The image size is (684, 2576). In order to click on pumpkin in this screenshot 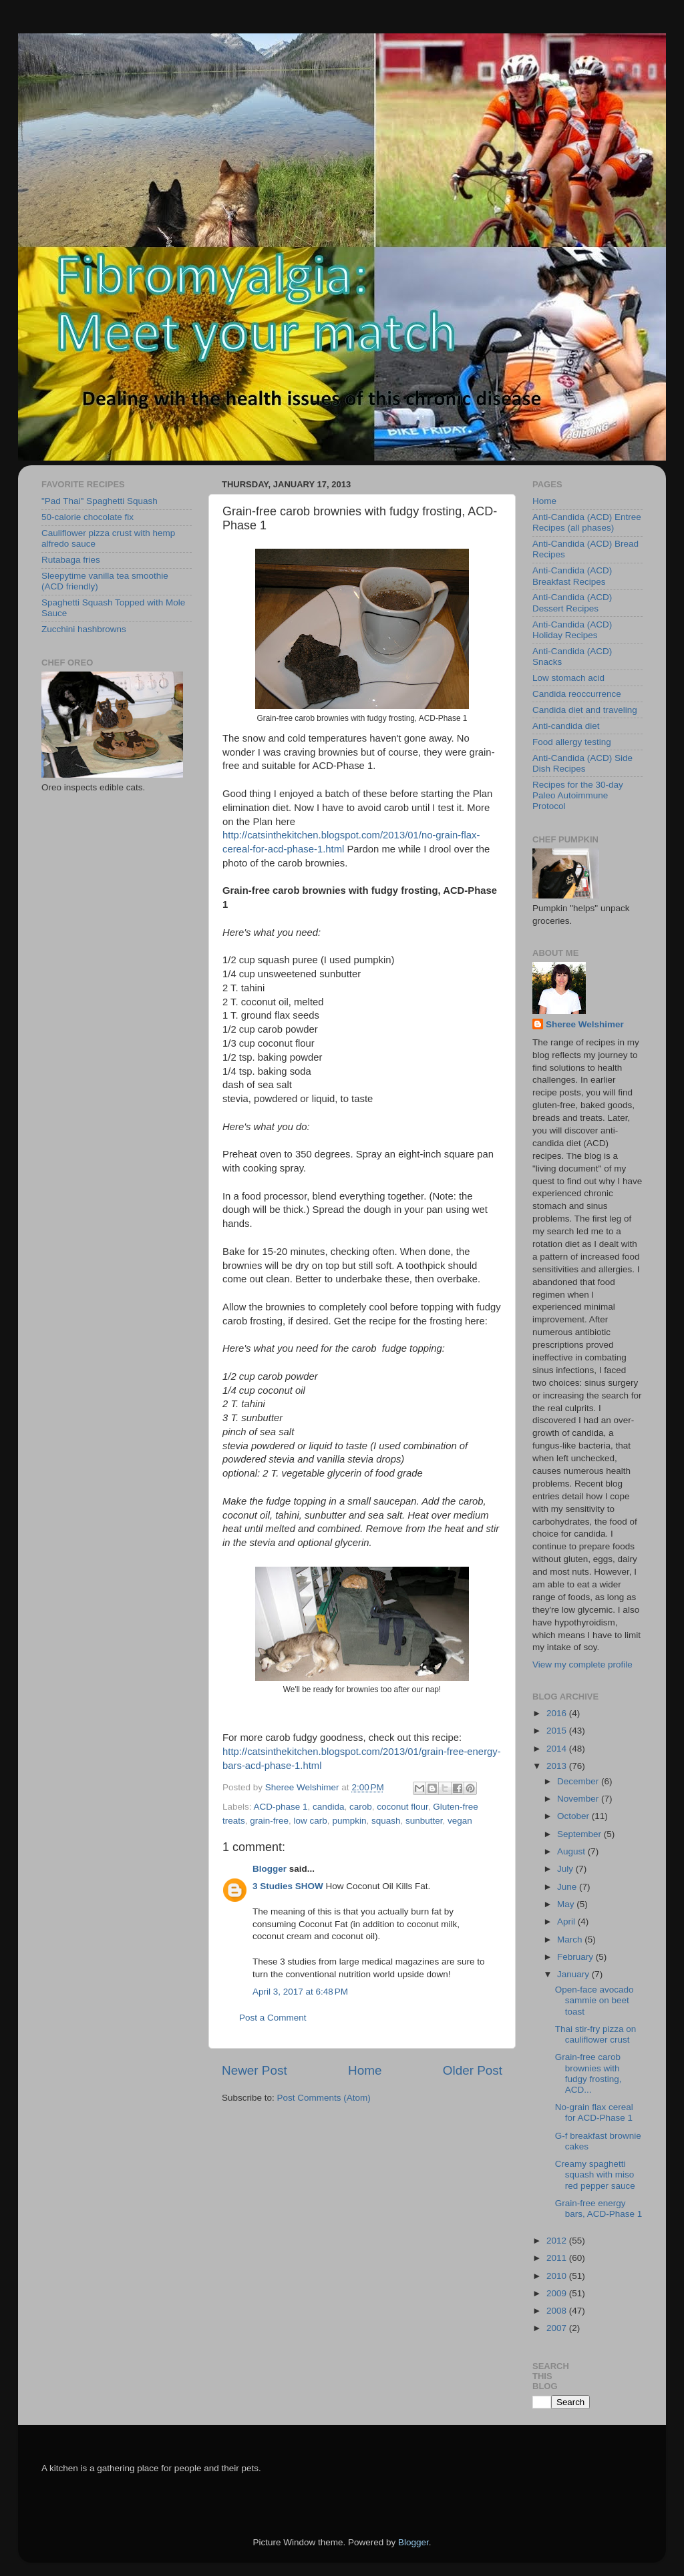, I will do `click(349, 1821)`.